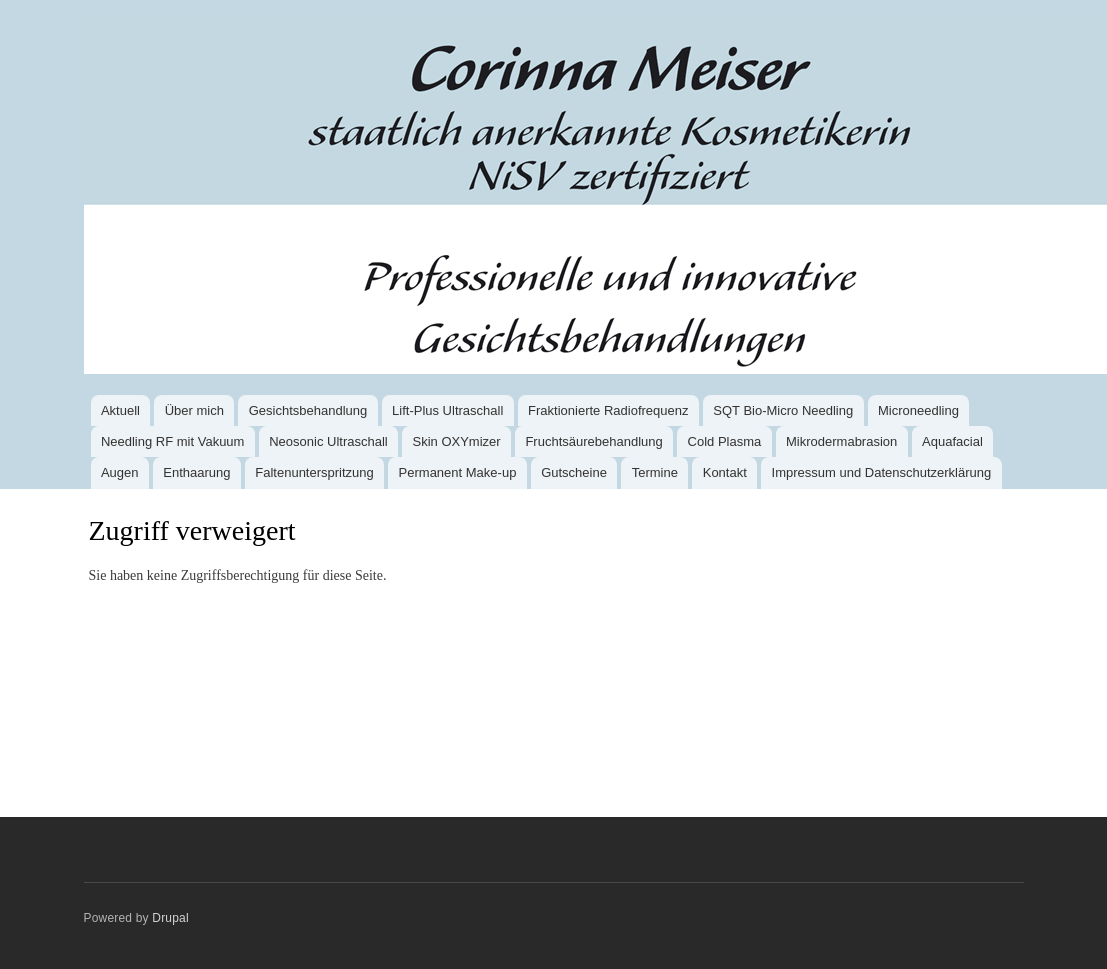 The width and height of the screenshot is (1107, 969). I want to click on Augen, so click(120, 472).